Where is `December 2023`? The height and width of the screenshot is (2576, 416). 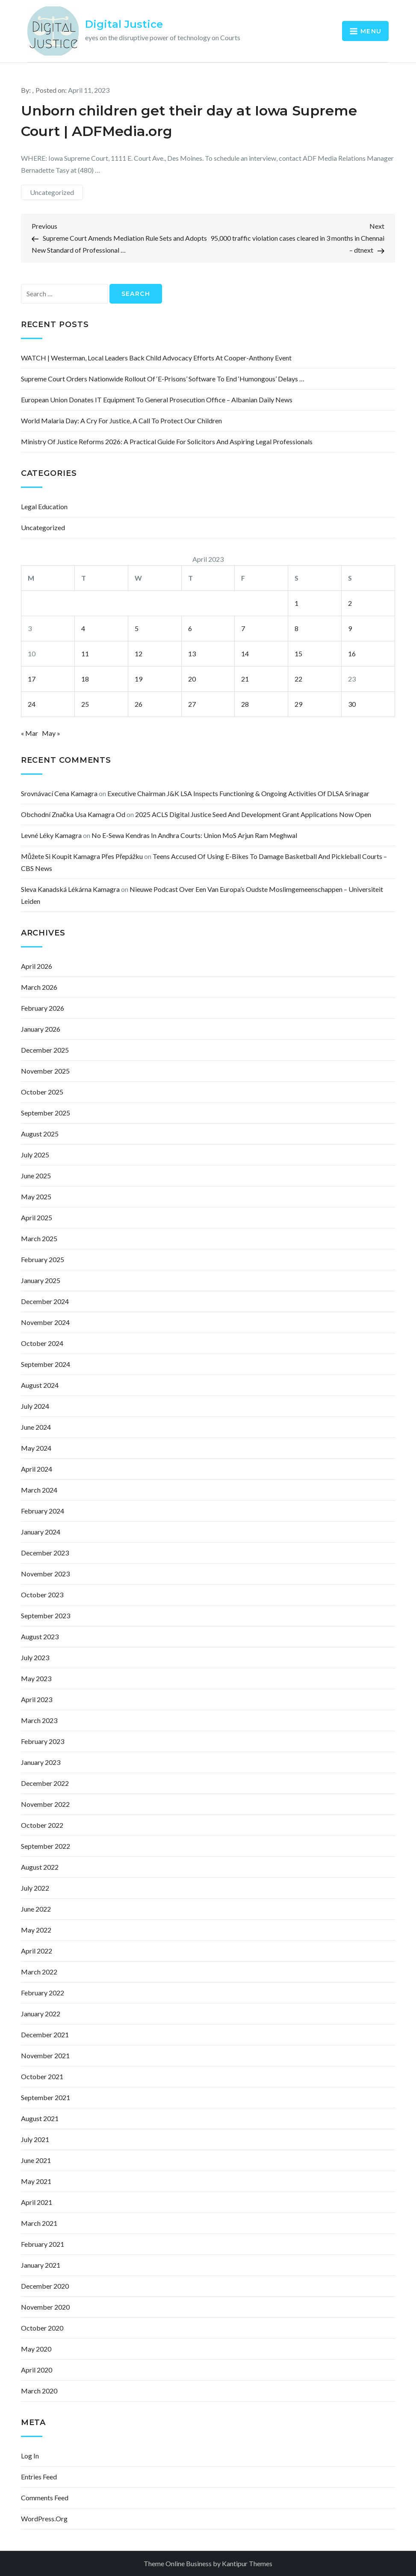
December 2023 is located at coordinates (45, 1553).